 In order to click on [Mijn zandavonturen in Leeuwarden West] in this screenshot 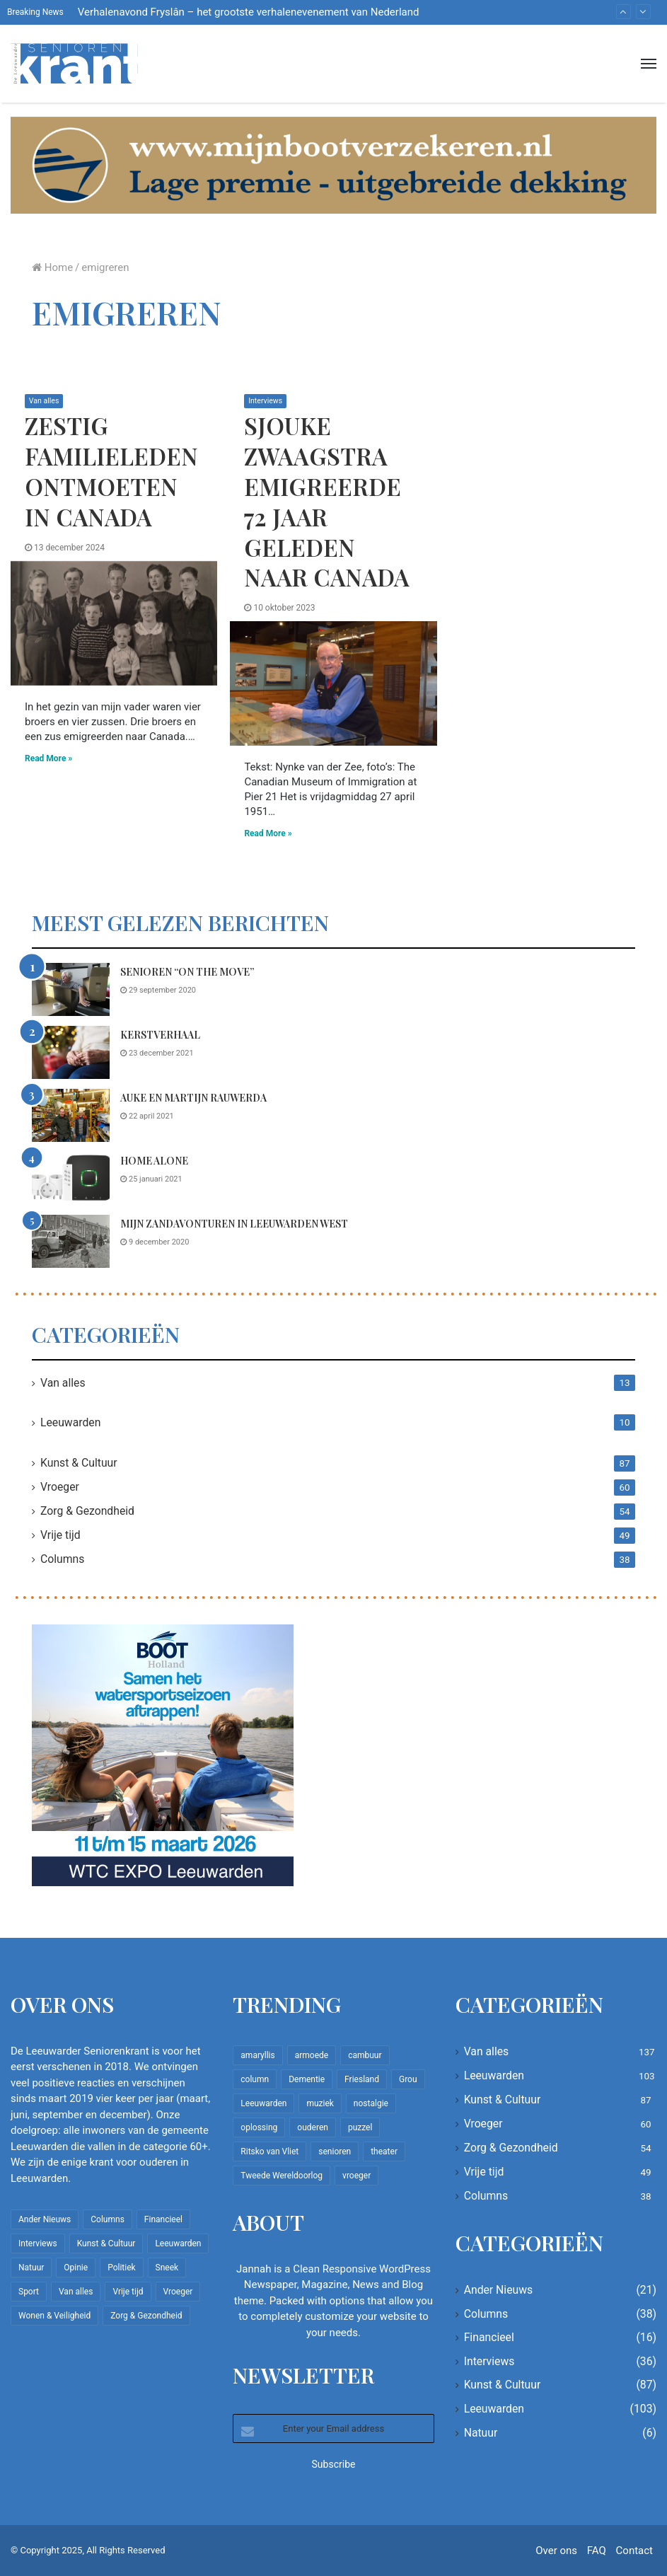, I will do `click(71, 1241)`.